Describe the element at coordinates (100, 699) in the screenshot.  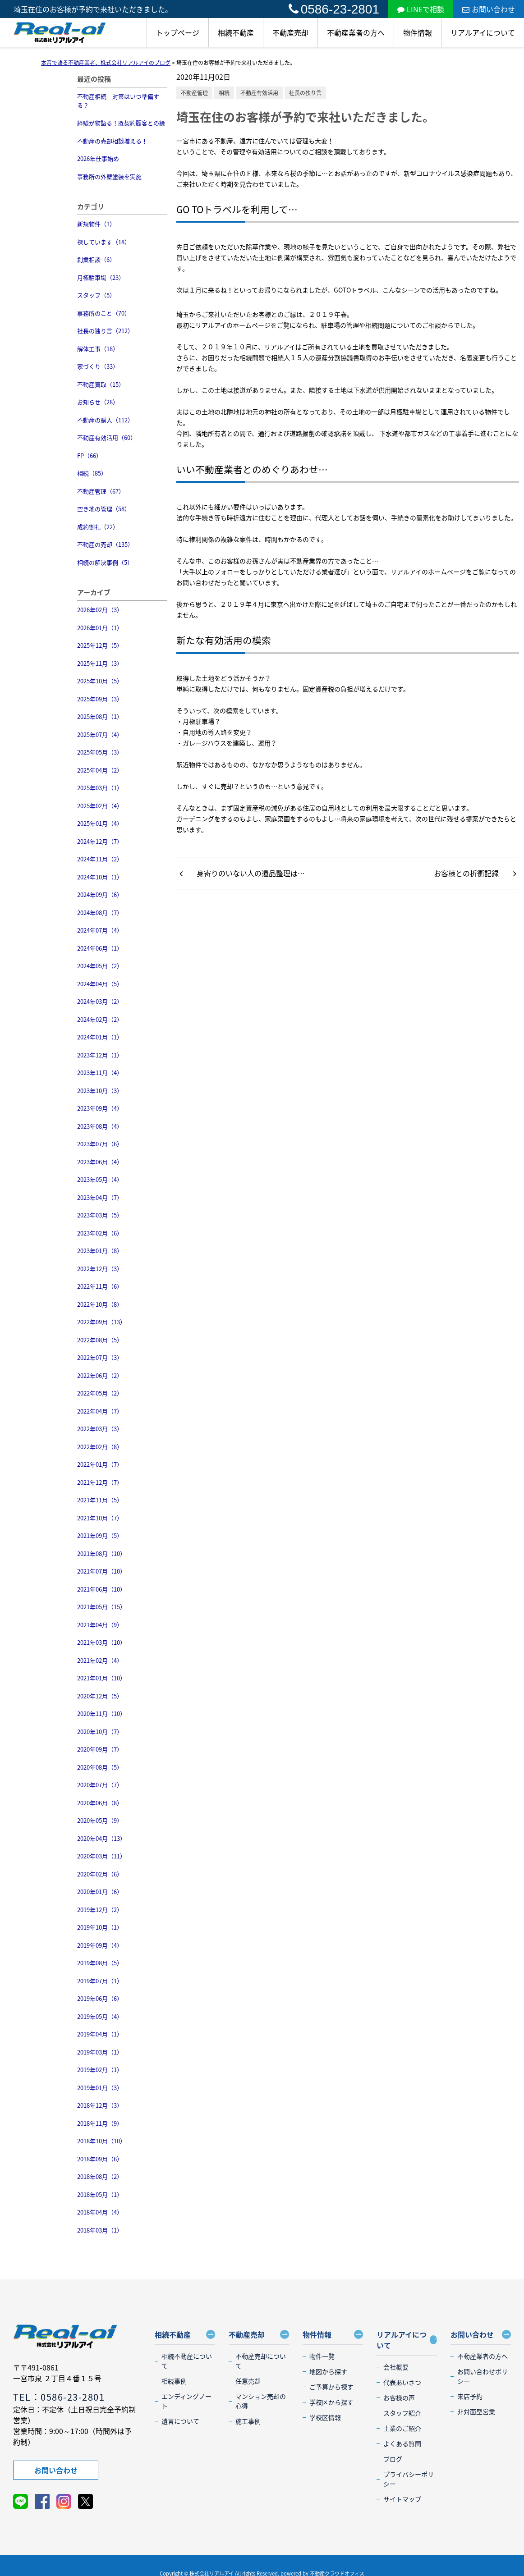
I see `2025年09月（3）` at that location.